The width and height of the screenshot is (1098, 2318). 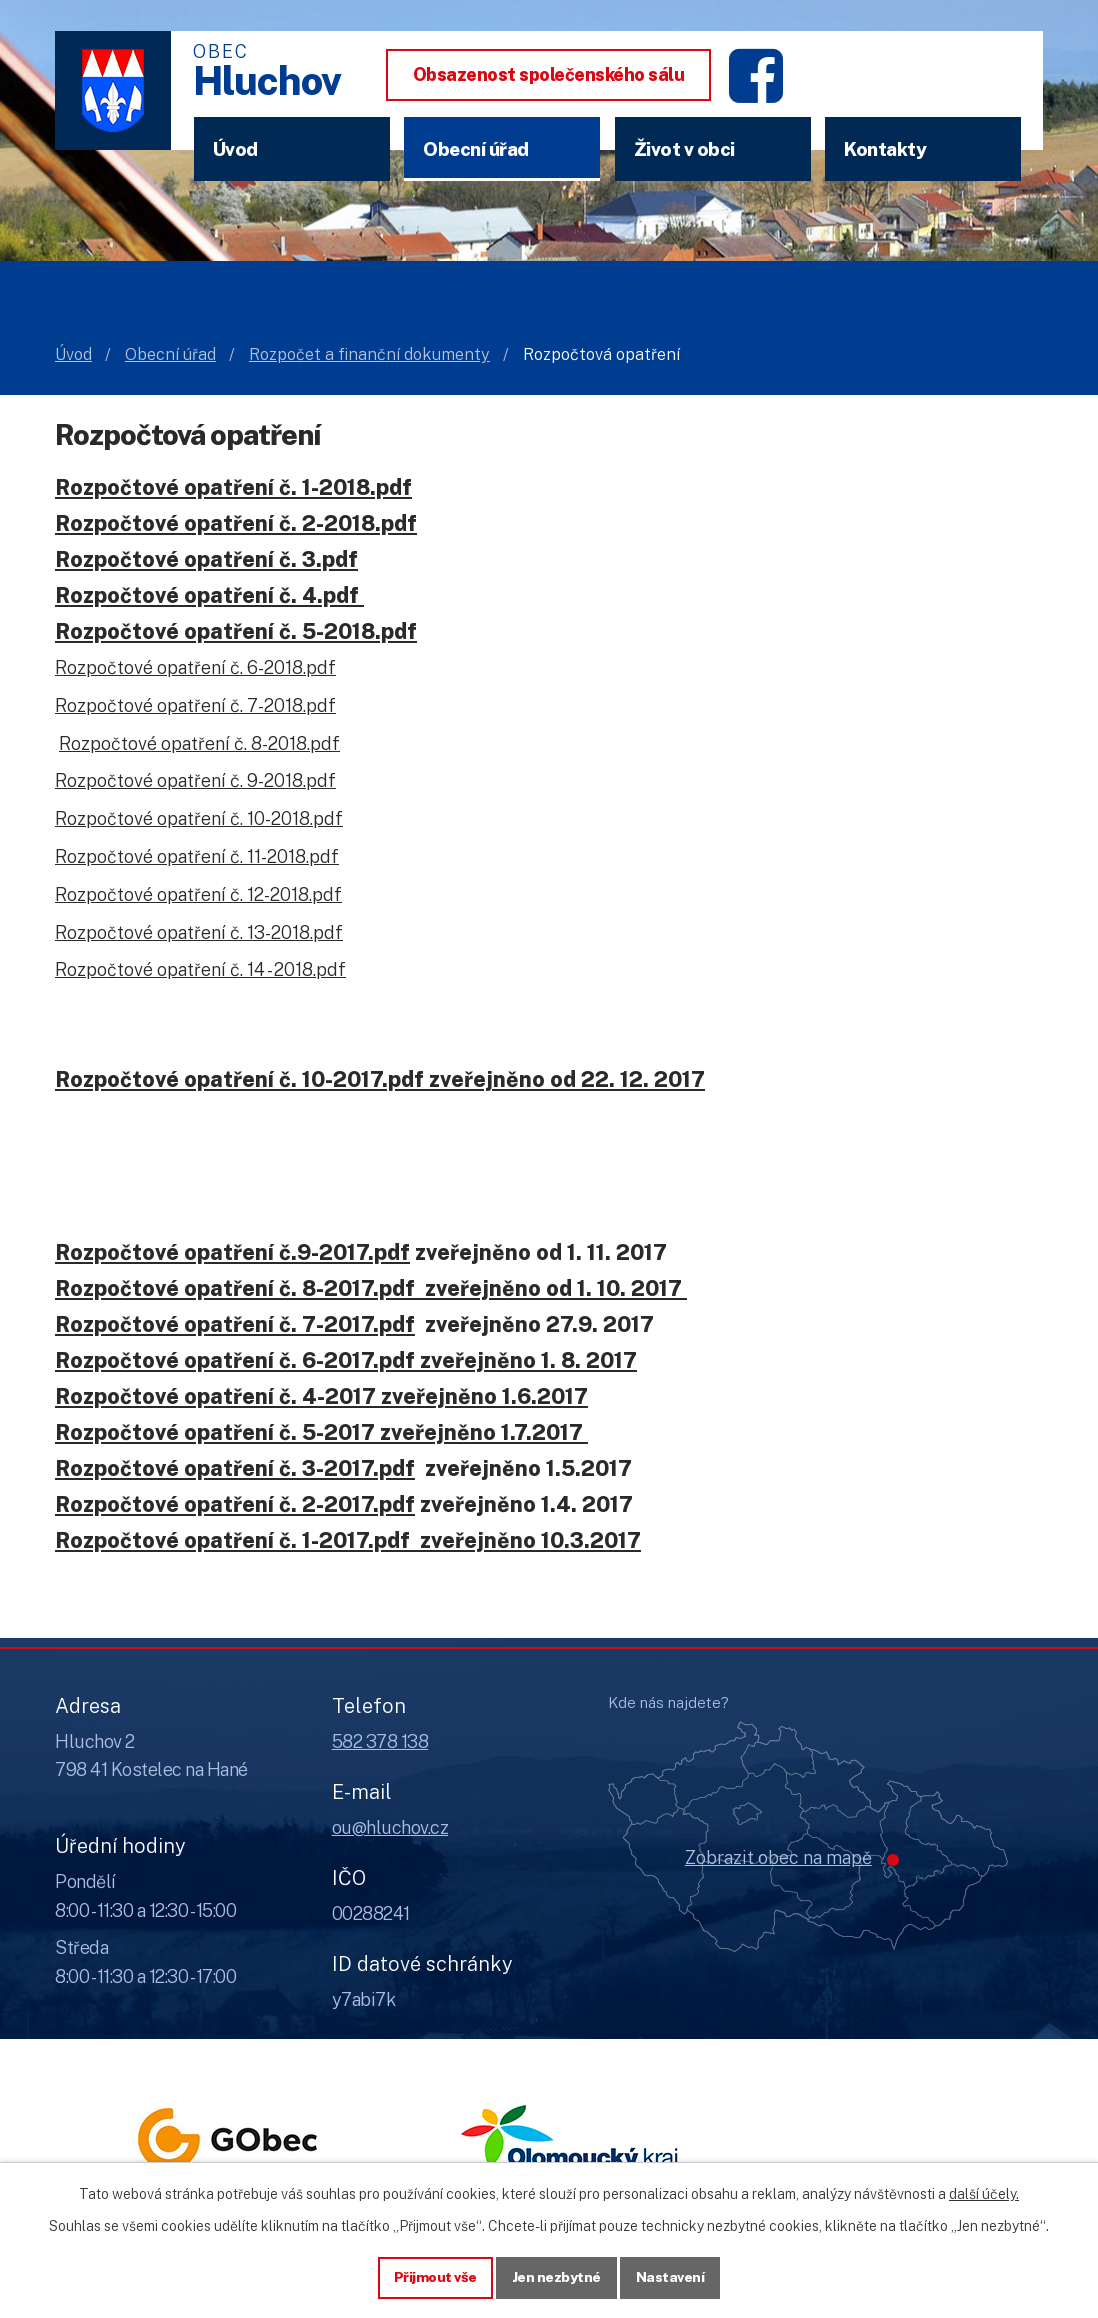 What do you see at coordinates (235, 149) in the screenshot?
I see `Úvod` at bounding box center [235, 149].